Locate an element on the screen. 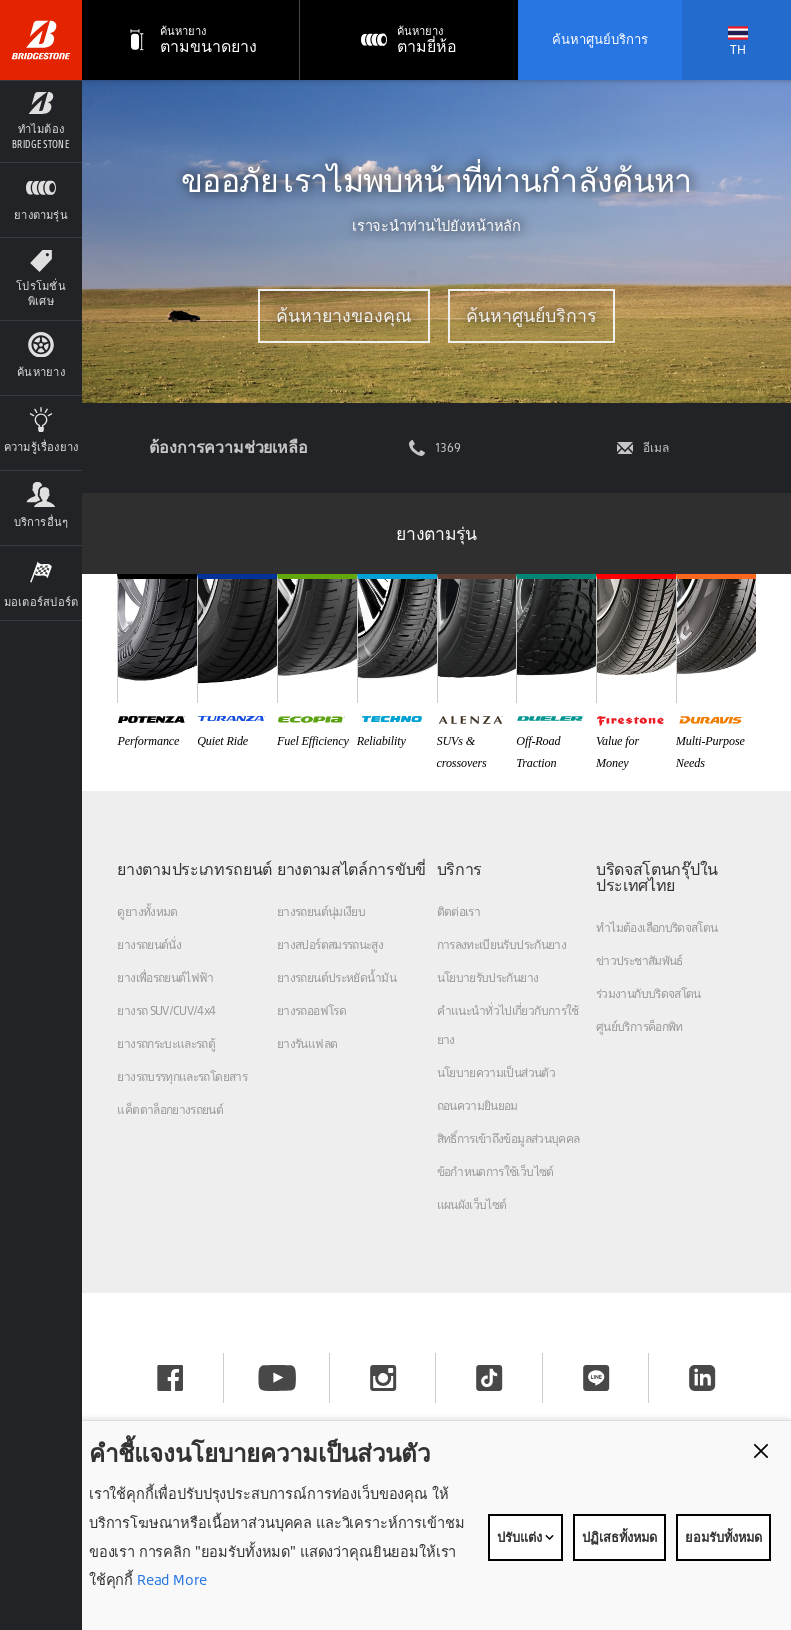 The height and width of the screenshot is (1630, 791). ติดต่อเรา is located at coordinates (459, 911).